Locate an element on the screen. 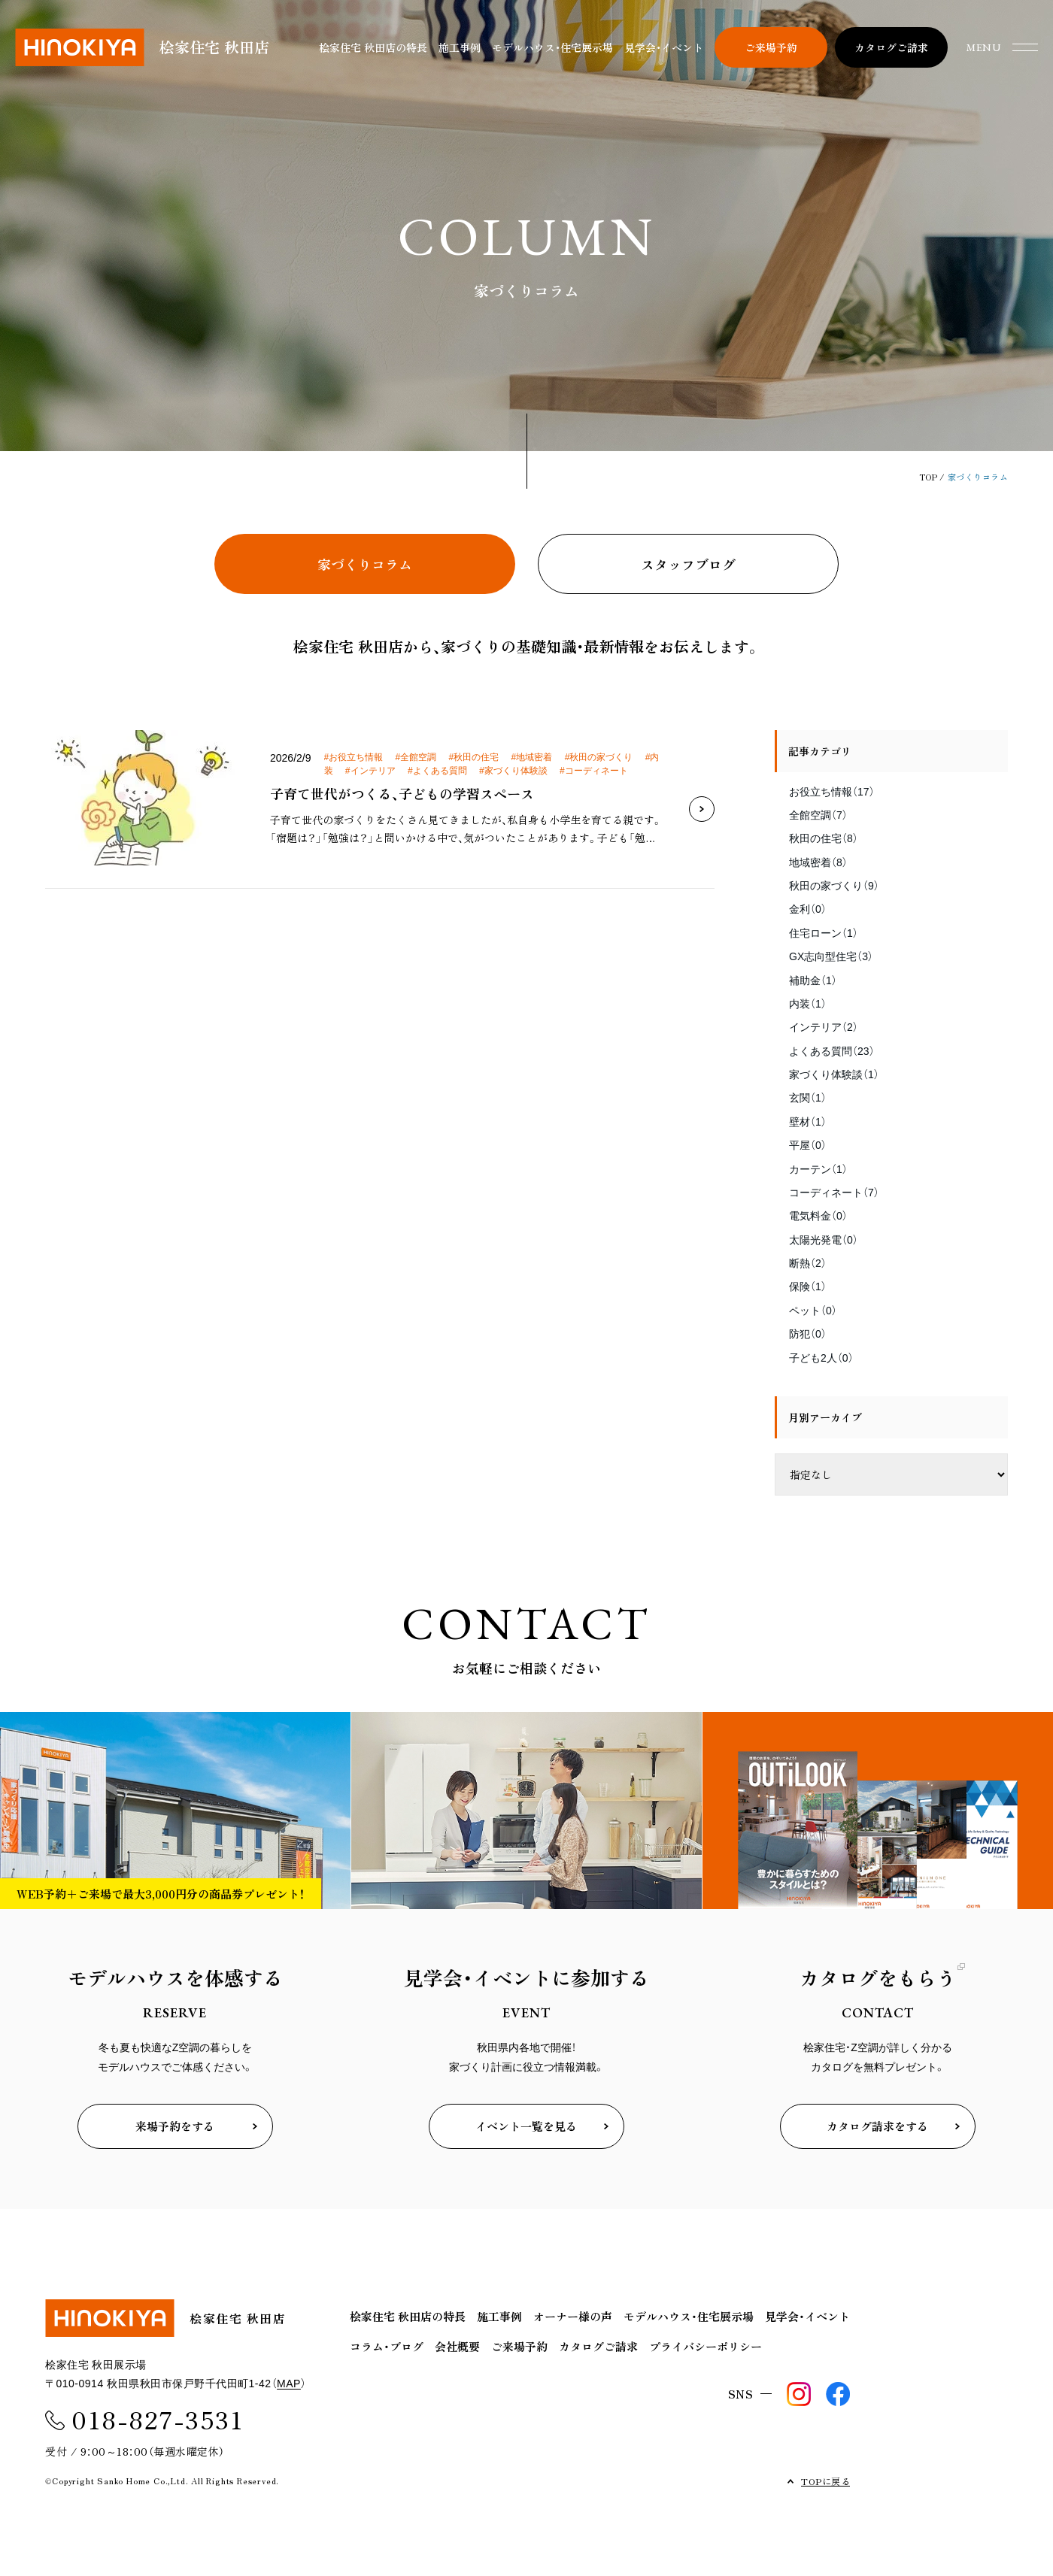 Image resolution: width=1053 pixels, height=2576 pixels. 会社概要 is located at coordinates (457, 2346).